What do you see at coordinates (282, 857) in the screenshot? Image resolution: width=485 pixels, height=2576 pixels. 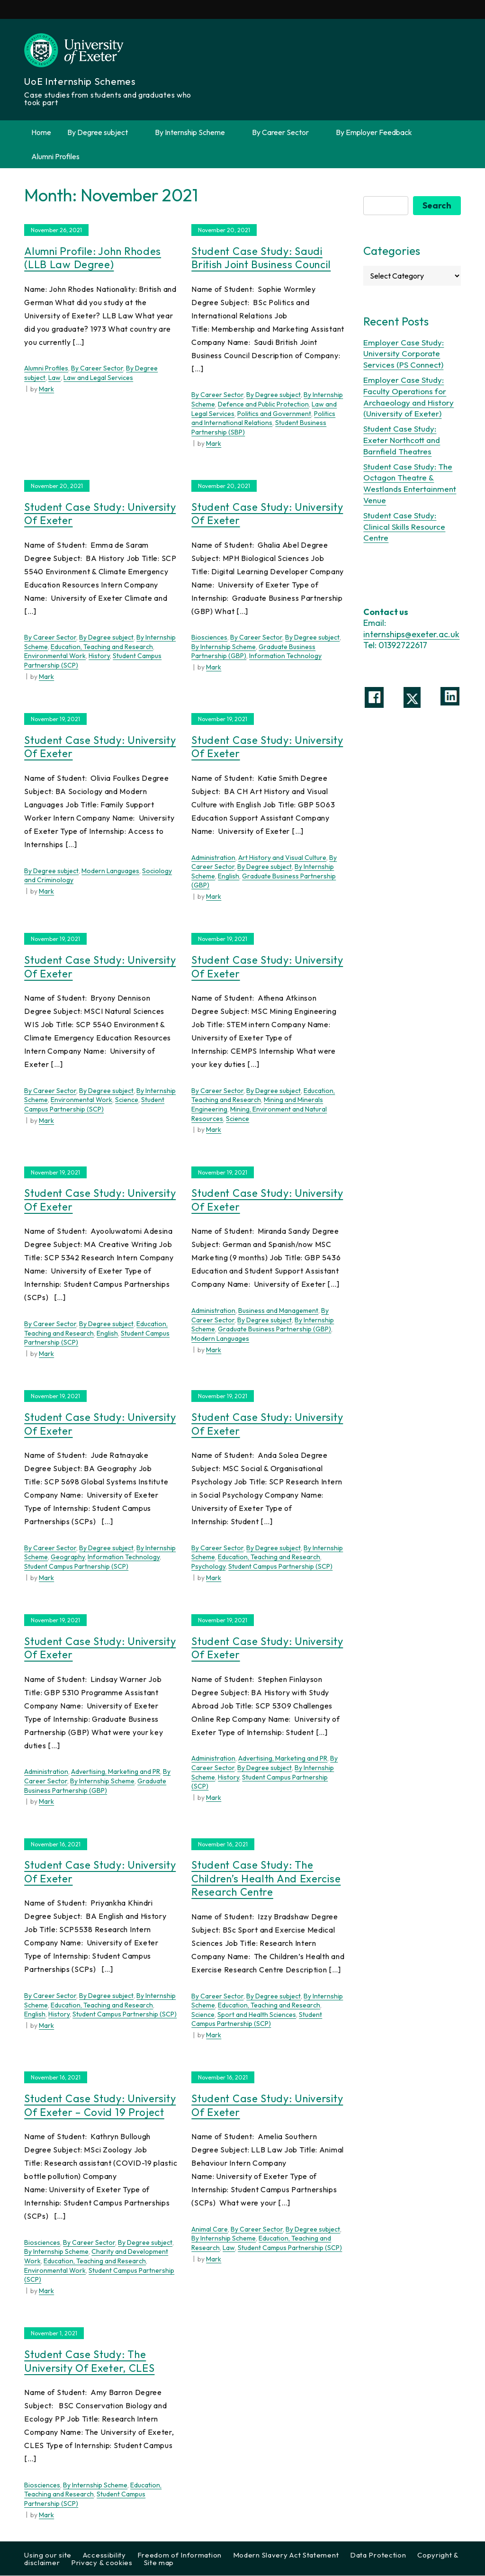 I see `Art History and Visual Culture` at bounding box center [282, 857].